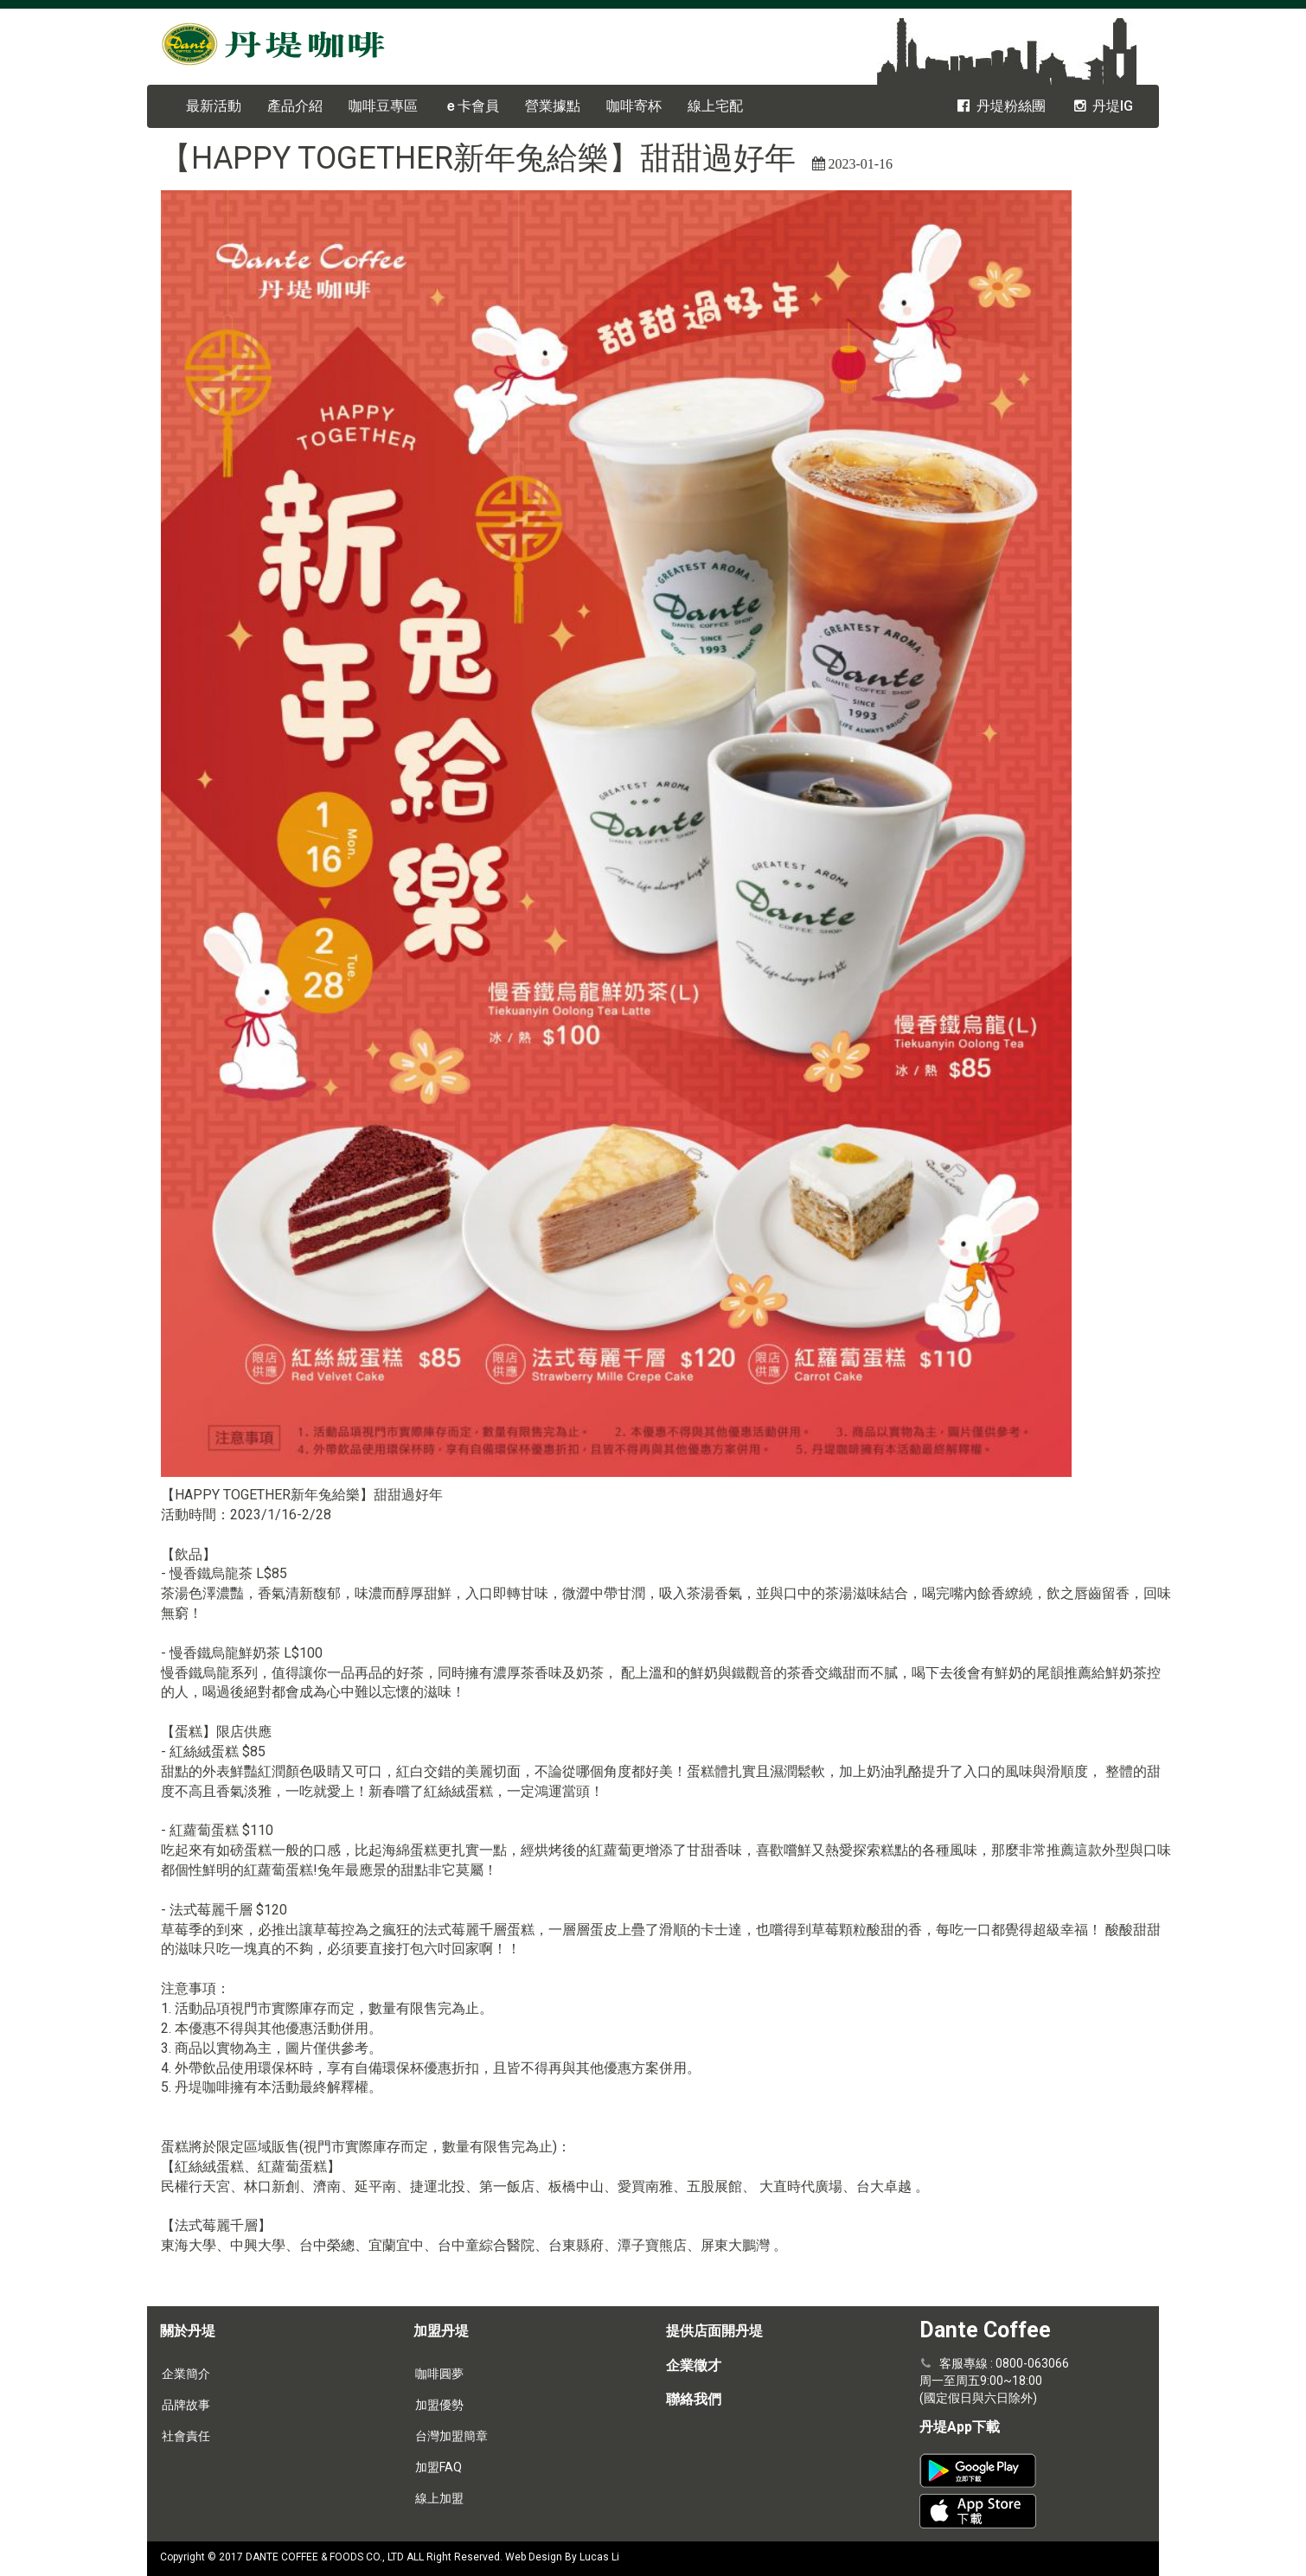  What do you see at coordinates (552, 106) in the screenshot?
I see `營業據點` at bounding box center [552, 106].